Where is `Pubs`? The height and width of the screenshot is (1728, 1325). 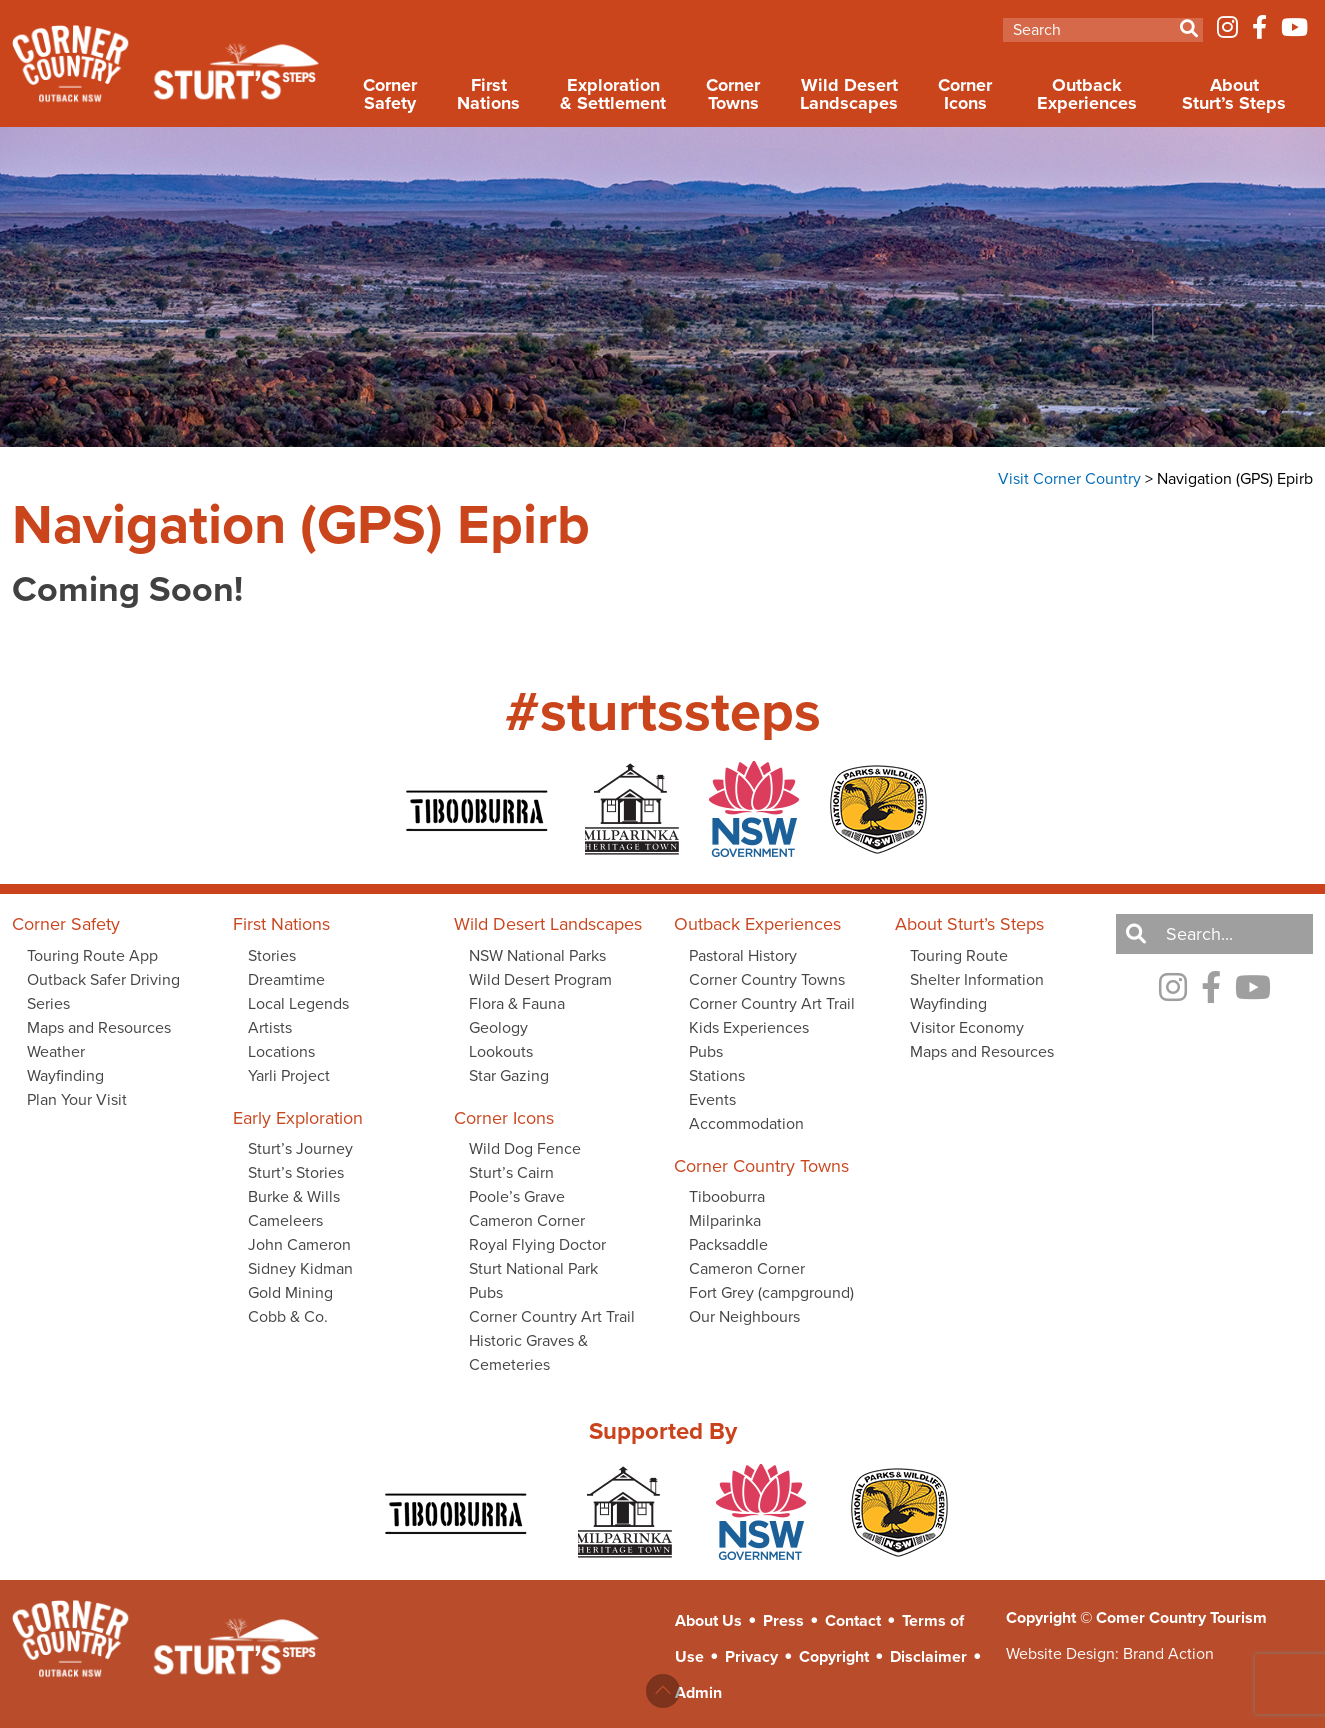 Pubs is located at coordinates (486, 1292).